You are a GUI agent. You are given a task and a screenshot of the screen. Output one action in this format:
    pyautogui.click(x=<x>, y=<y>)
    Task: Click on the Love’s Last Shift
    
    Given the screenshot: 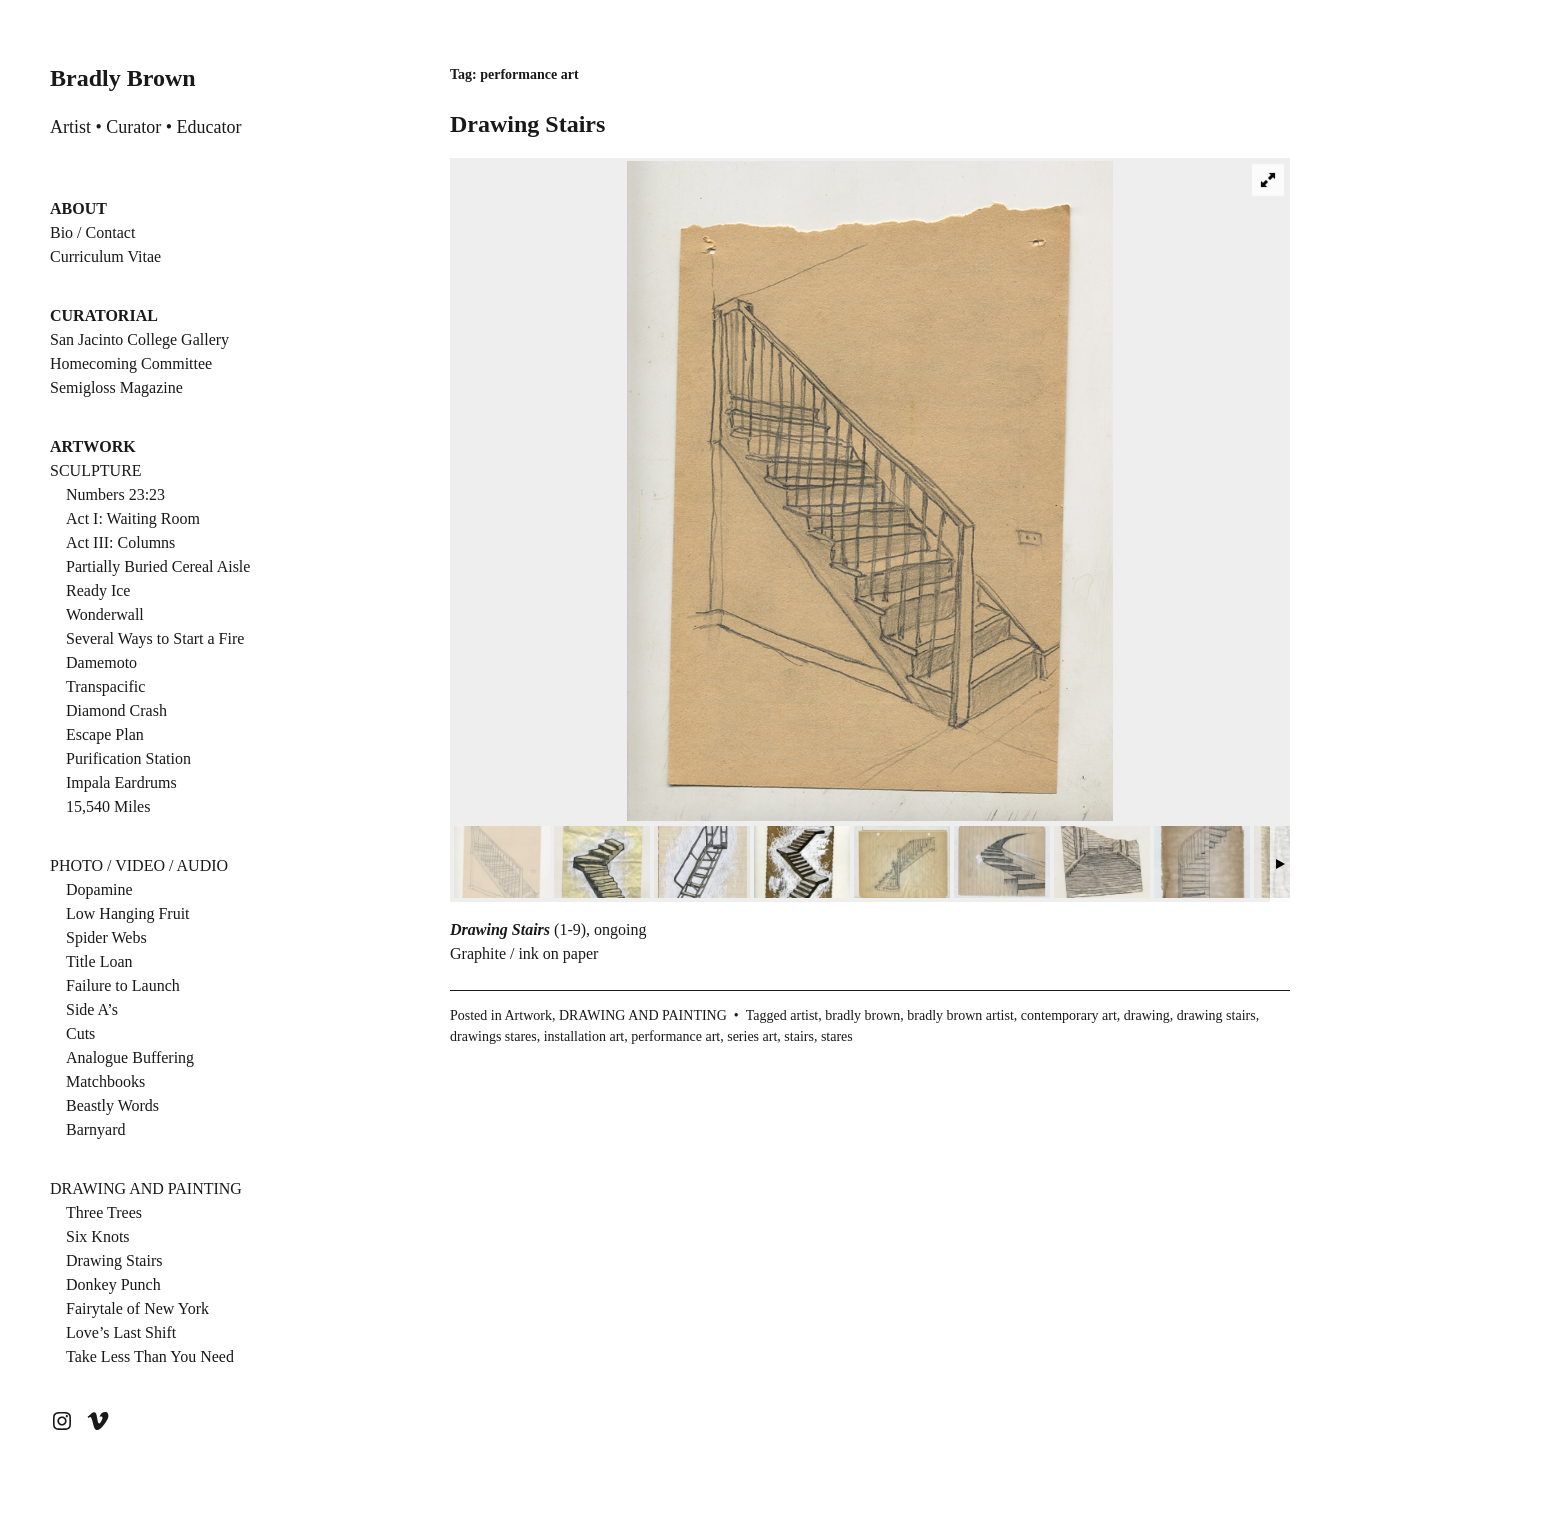 What is the action you would take?
    pyautogui.click(x=121, y=1332)
    